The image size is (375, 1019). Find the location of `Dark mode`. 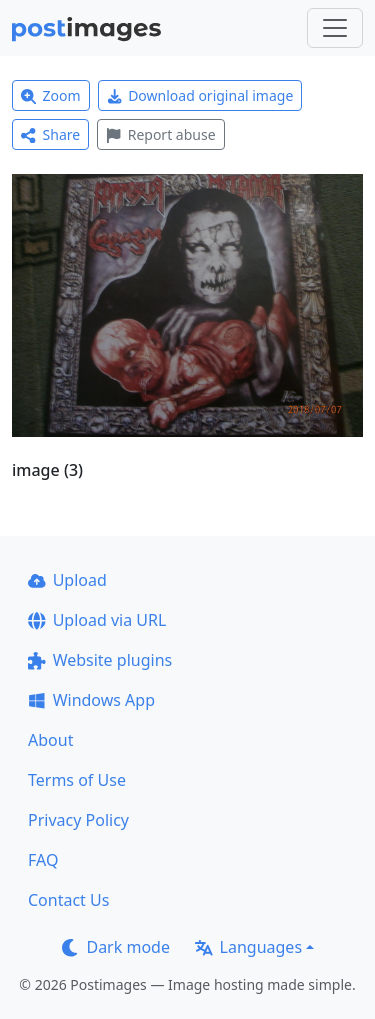

Dark mode is located at coordinates (116, 947).